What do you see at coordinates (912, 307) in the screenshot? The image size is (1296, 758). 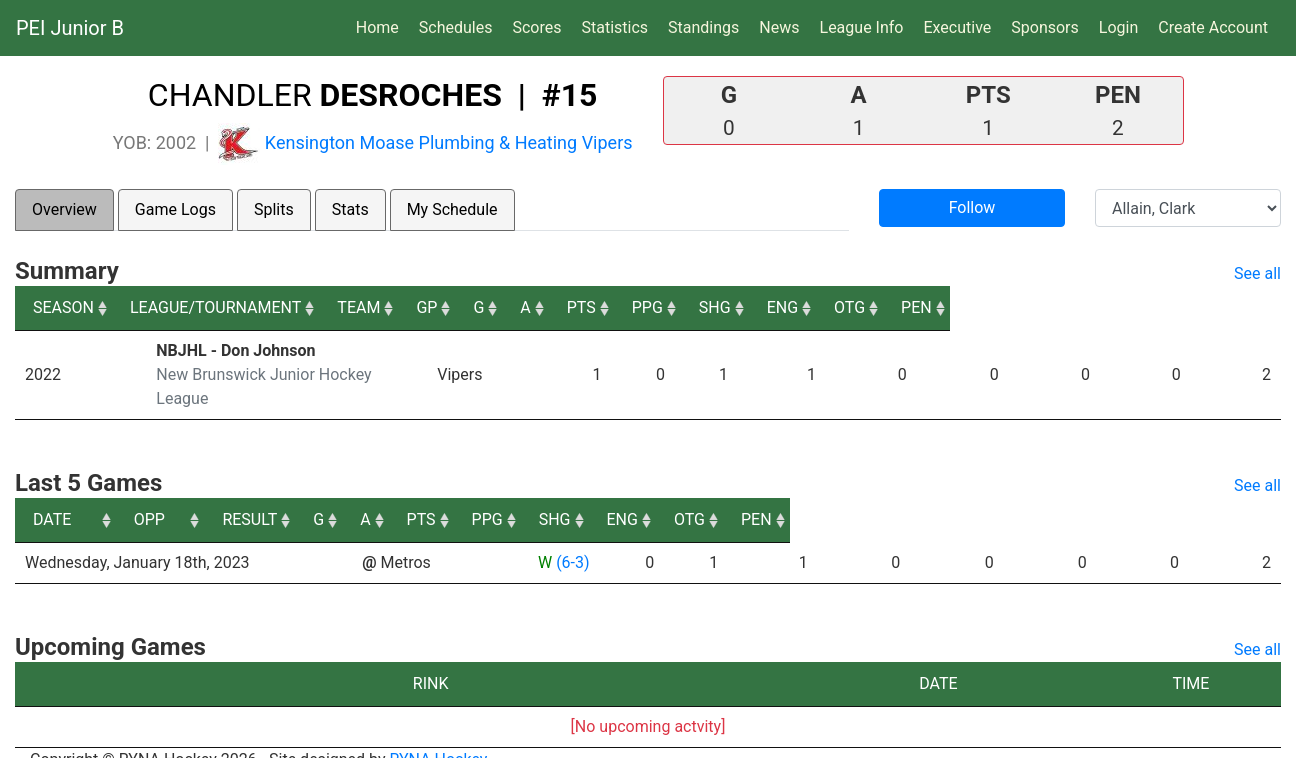 I see `PPG [PPG: activate to sort column ascending]` at bounding box center [912, 307].